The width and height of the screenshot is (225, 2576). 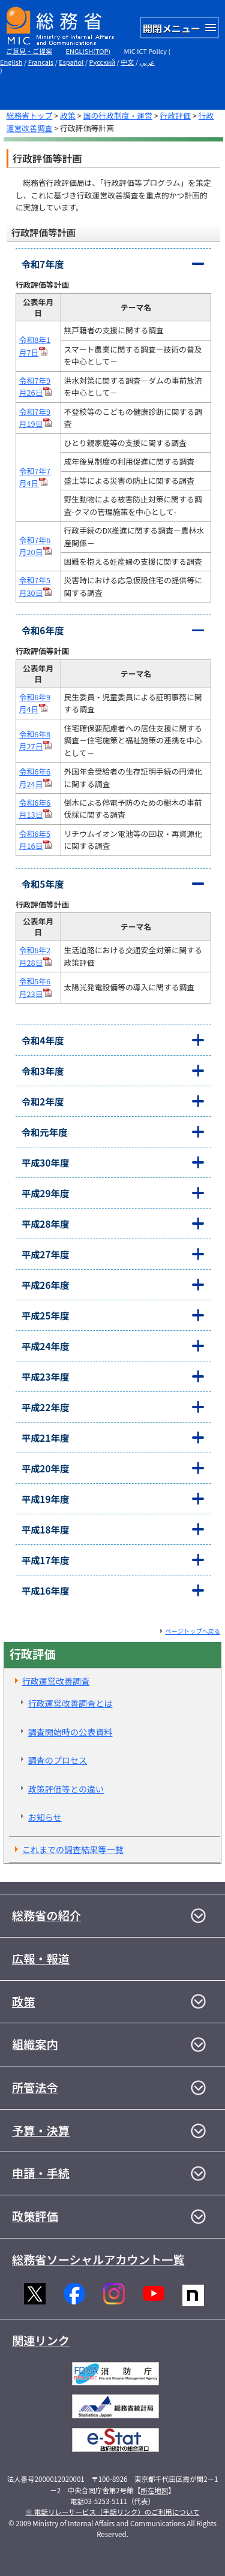 I want to click on 令和2年度, so click(x=43, y=1101).